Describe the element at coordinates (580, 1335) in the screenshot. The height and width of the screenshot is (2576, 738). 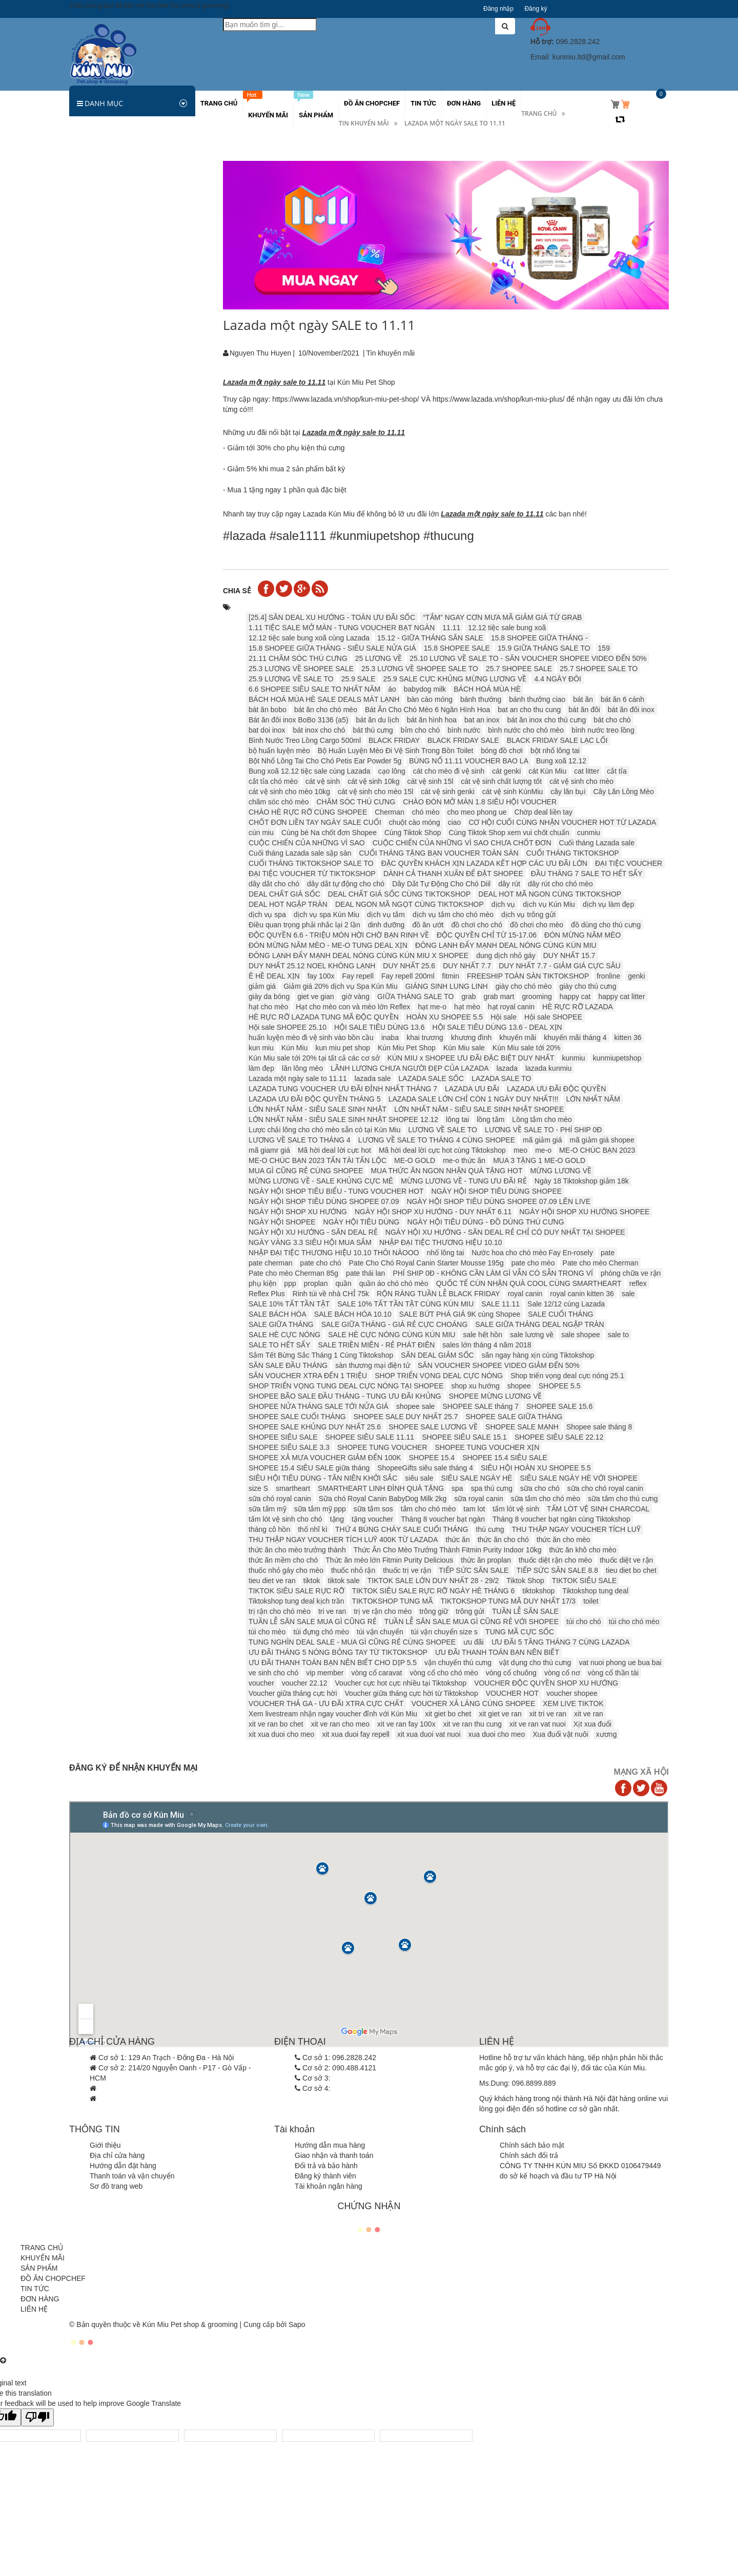
I see `sale shopee` at that location.